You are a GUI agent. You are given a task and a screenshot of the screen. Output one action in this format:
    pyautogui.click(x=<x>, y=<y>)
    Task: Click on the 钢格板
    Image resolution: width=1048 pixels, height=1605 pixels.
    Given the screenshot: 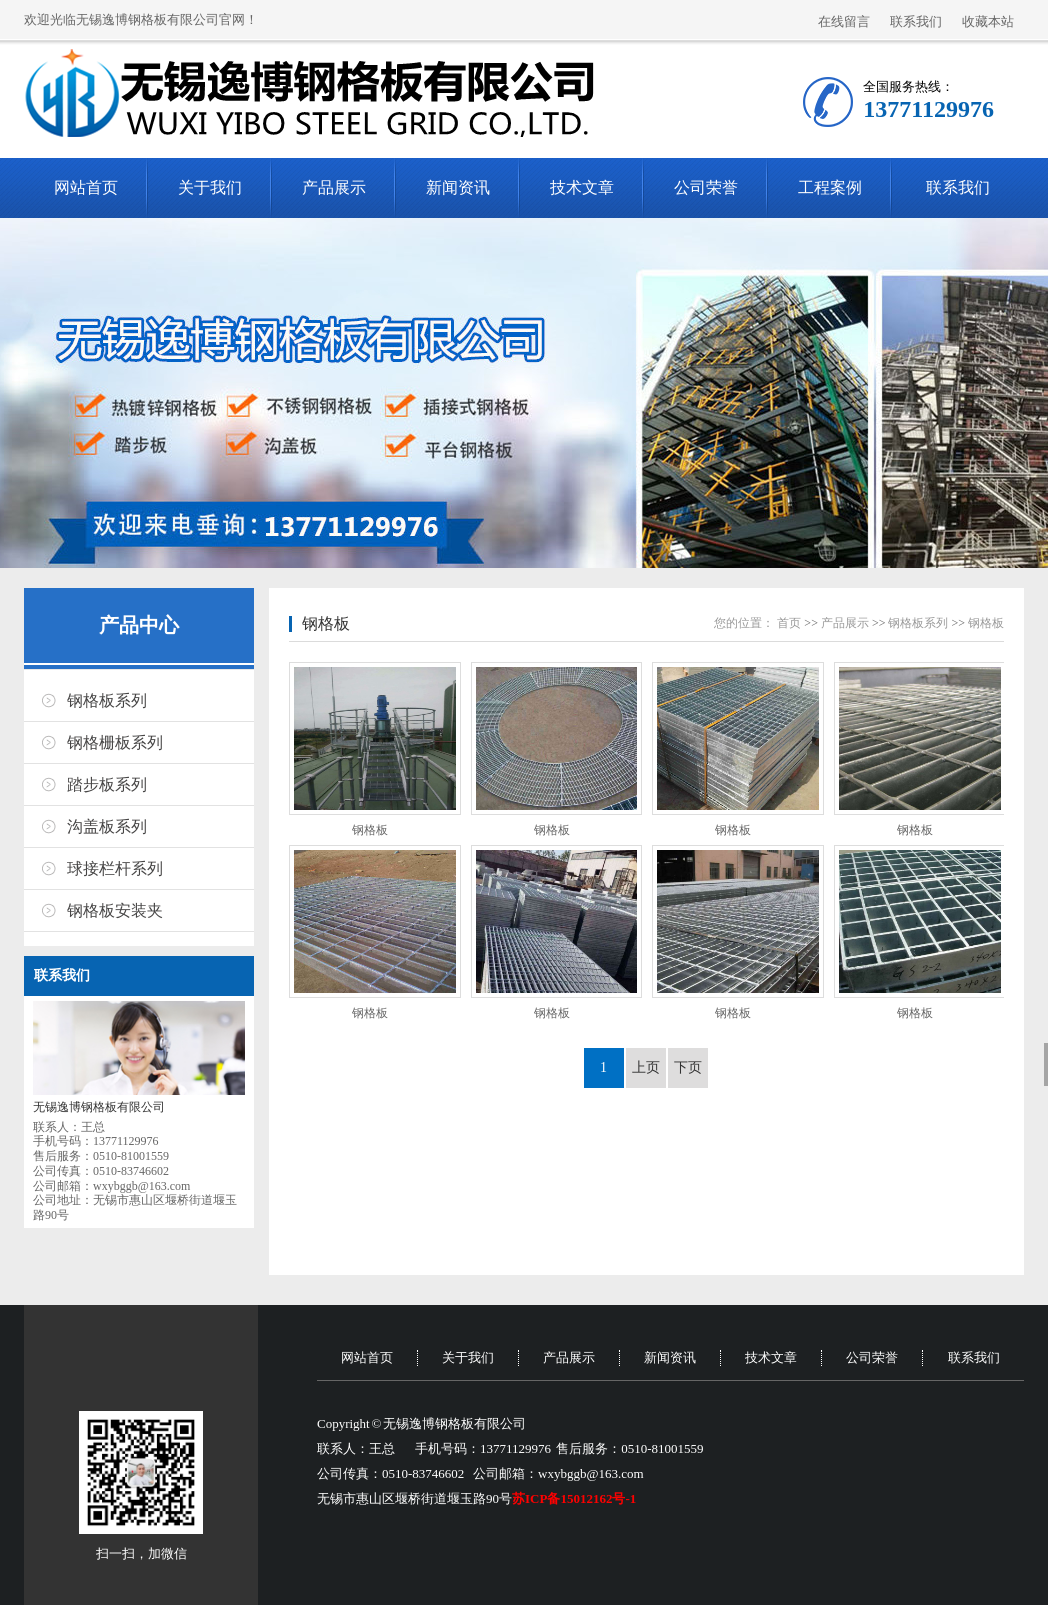 What is the action you would take?
    pyautogui.click(x=326, y=623)
    